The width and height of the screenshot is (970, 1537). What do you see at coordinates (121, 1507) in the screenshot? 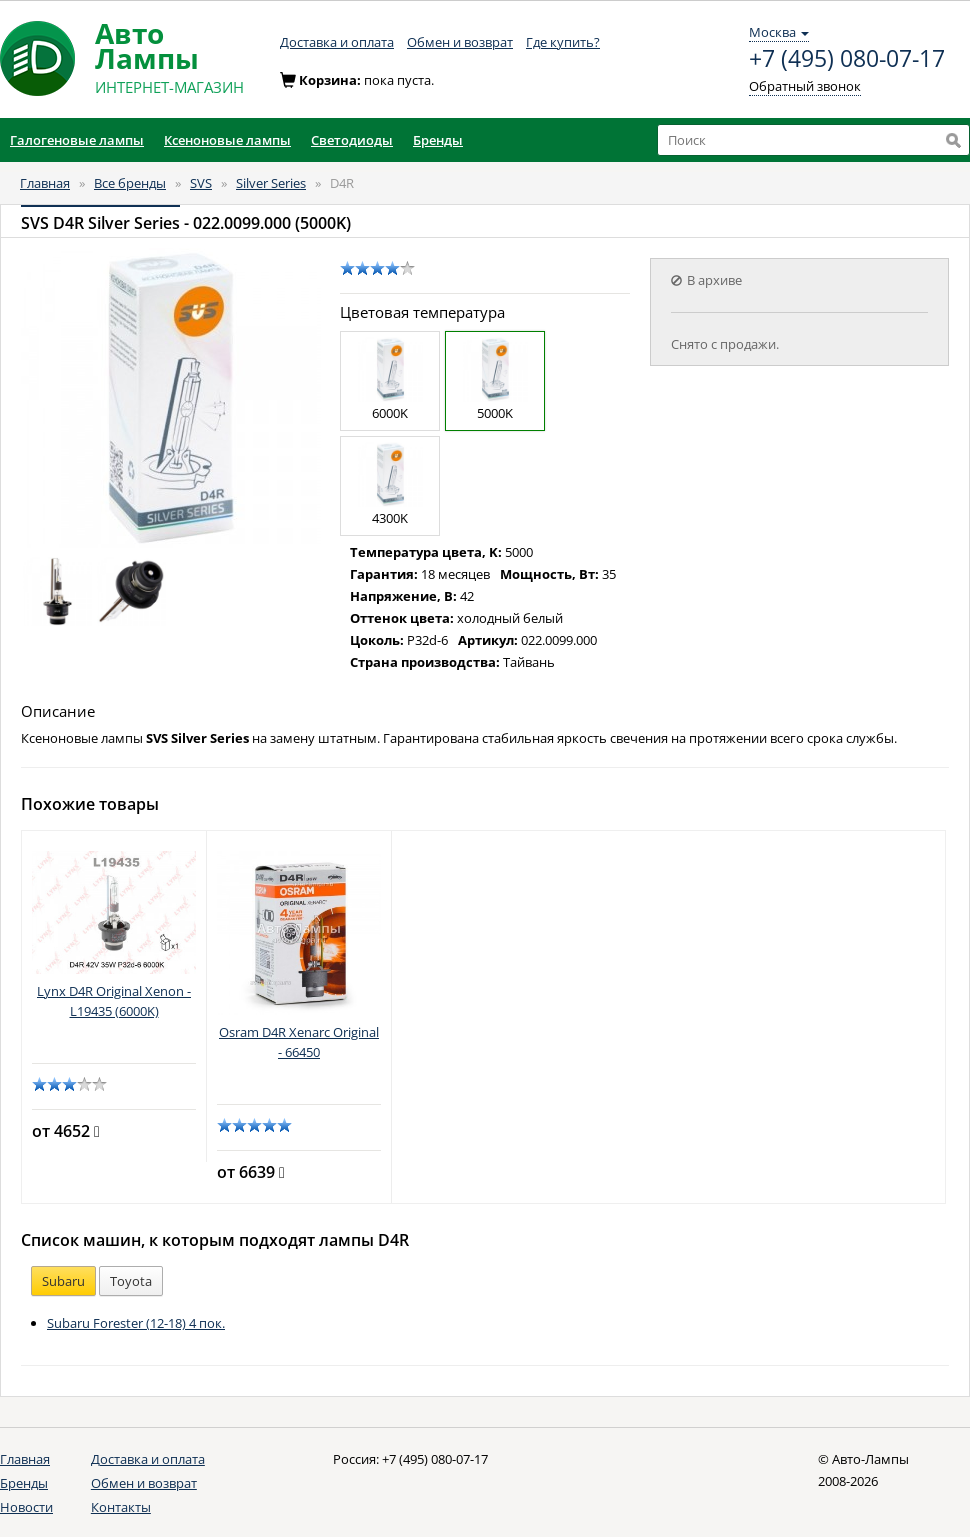
I see `Контакты` at bounding box center [121, 1507].